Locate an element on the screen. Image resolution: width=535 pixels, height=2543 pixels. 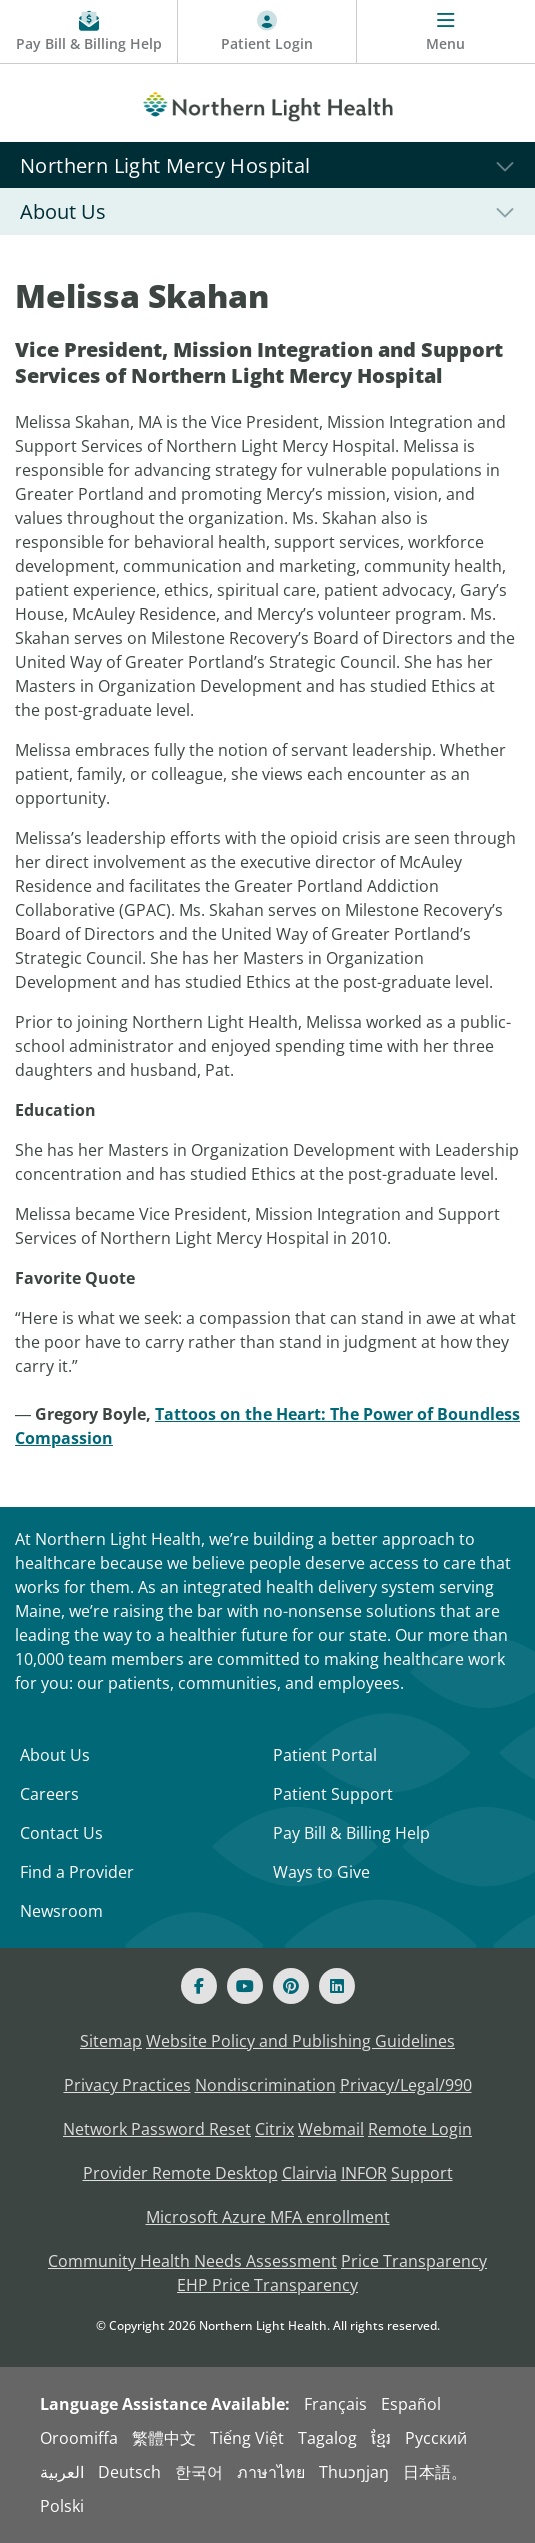
Newsroom is located at coordinates (61, 1911).